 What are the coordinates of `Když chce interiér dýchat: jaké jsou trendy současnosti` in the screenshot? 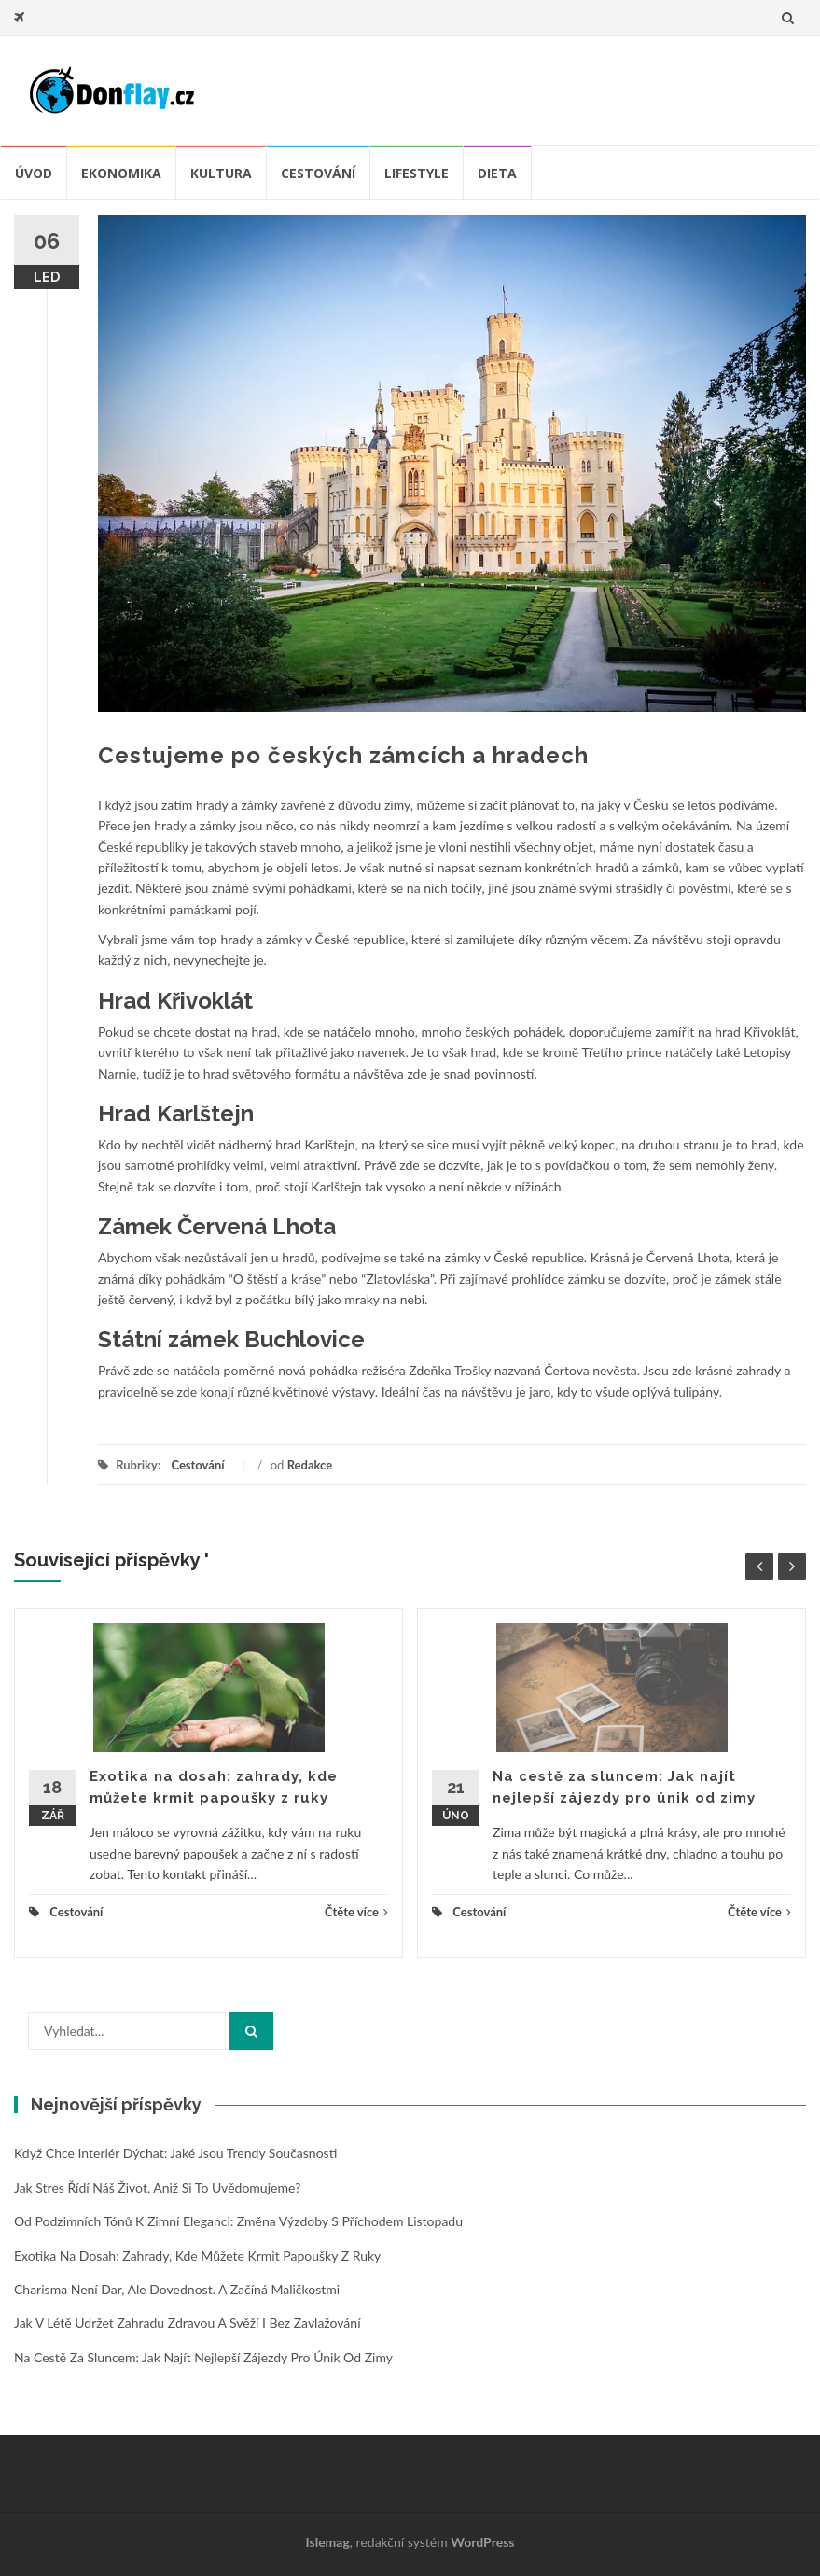 It's located at (175, 2153).